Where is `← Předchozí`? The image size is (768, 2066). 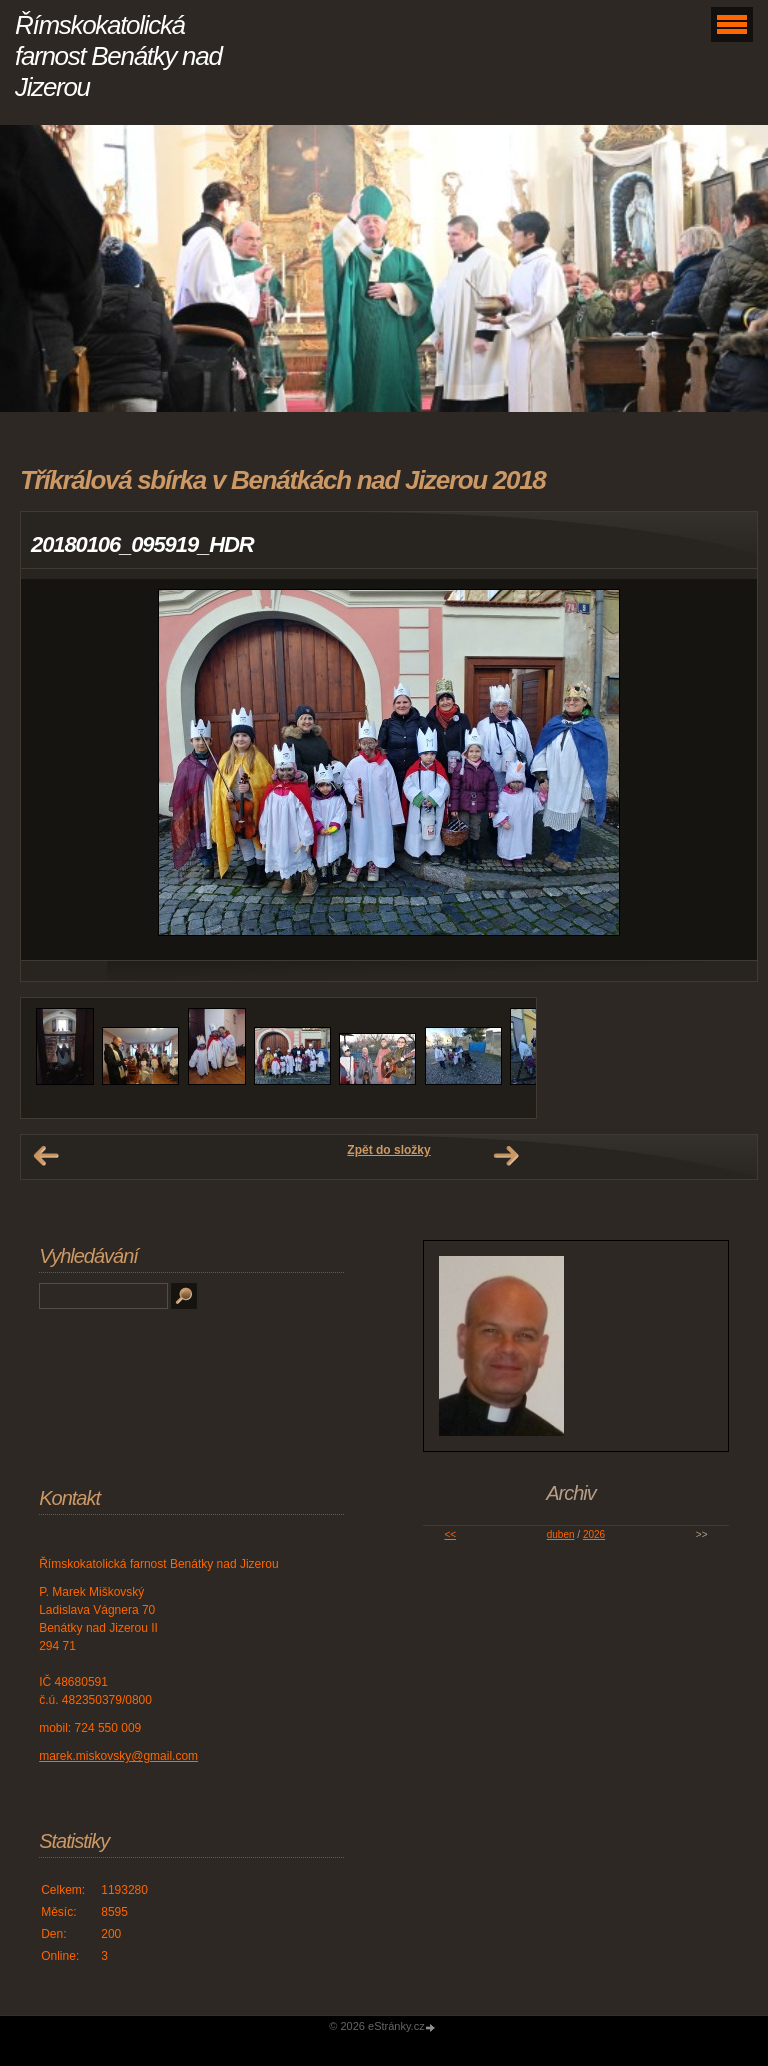
← Předchozí is located at coordinates (46, 1156).